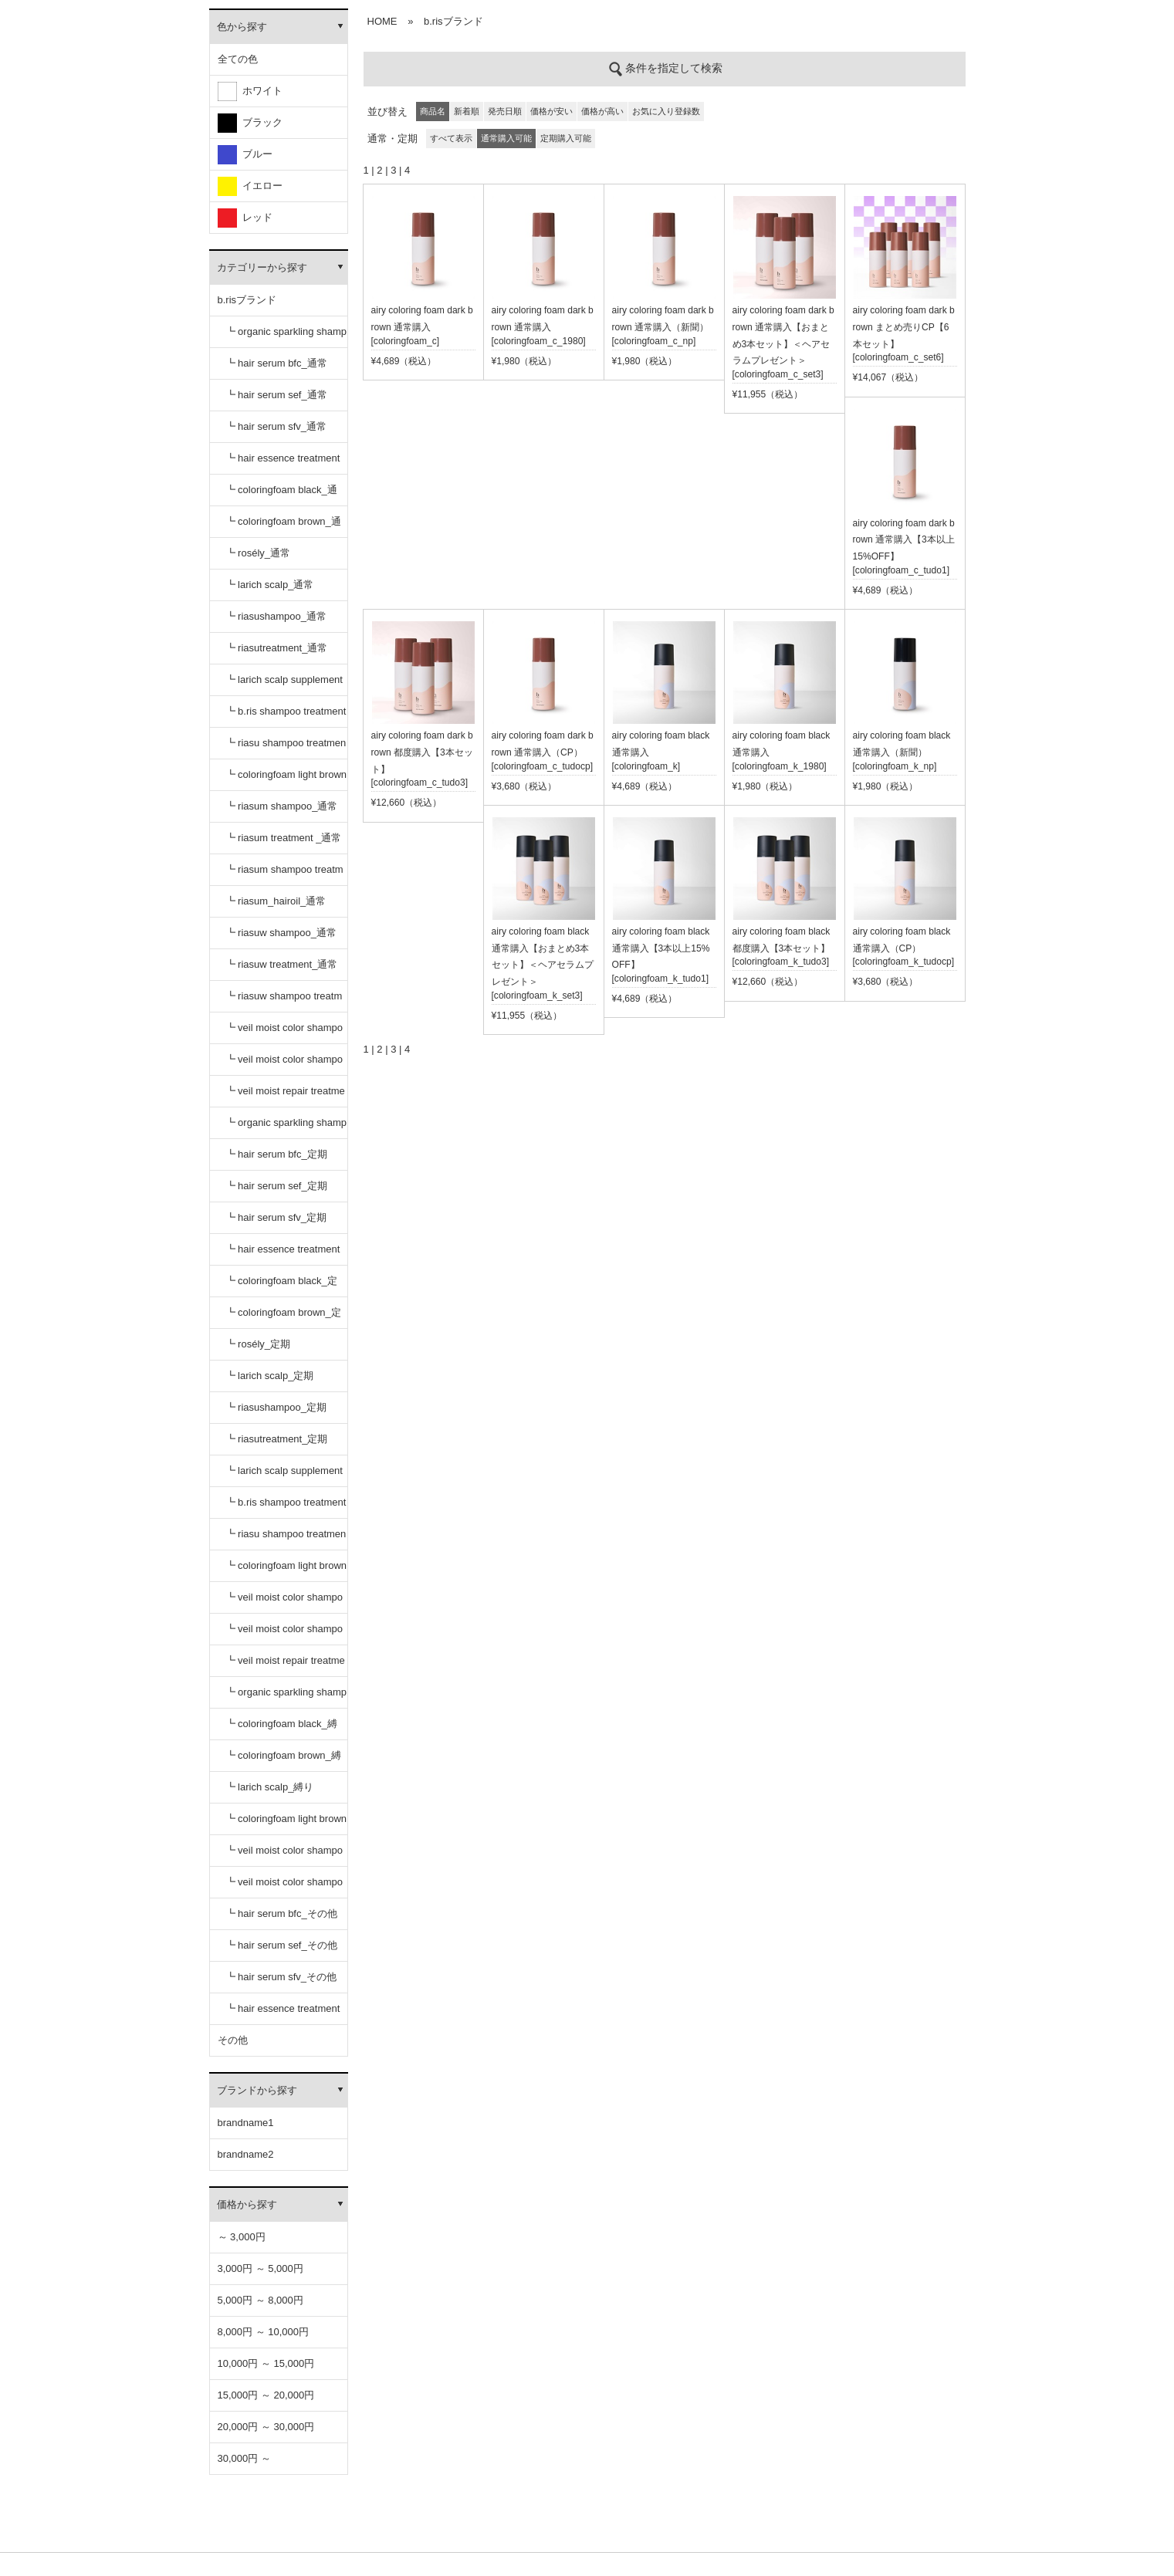 The height and width of the screenshot is (2576, 1174). Describe the element at coordinates (284, 1602) in the screenshot. I see `┗ veil moist color shampoo black_定期` at that location.